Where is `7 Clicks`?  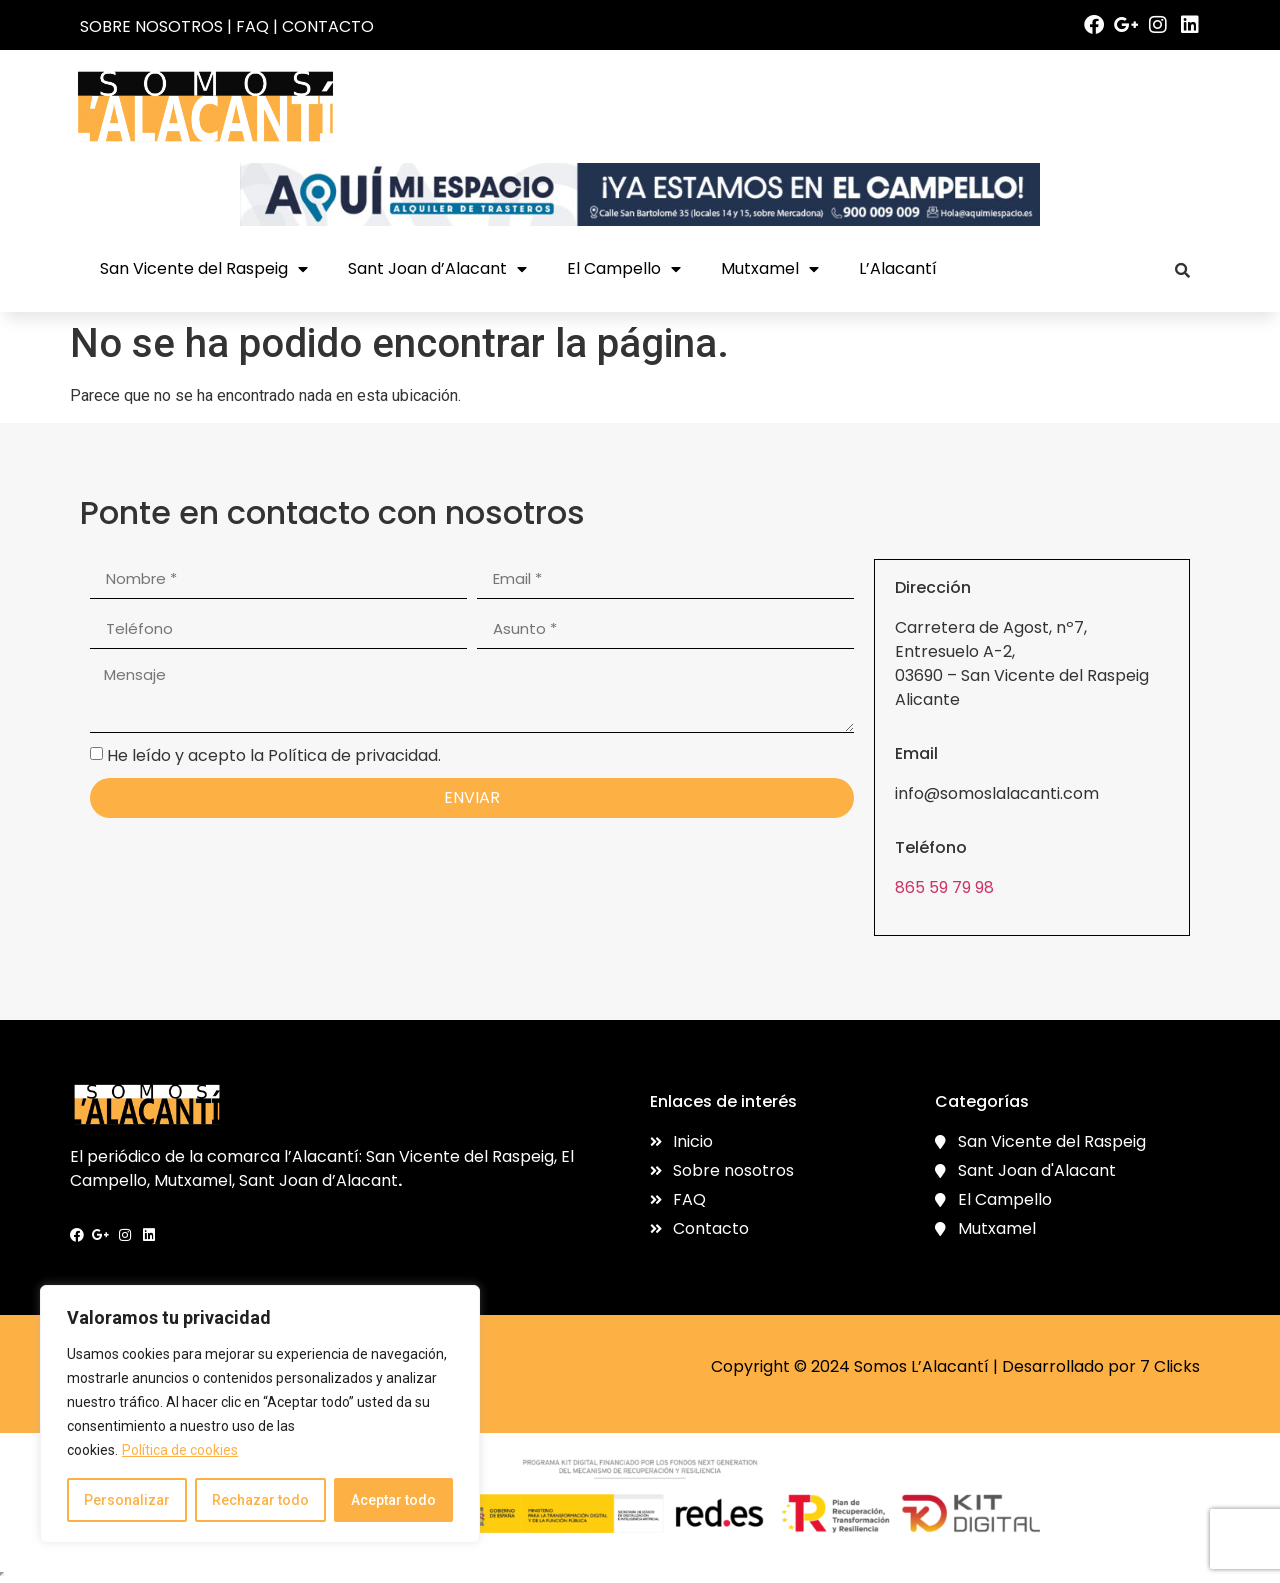
7 Clicks is located at coordinates (1170, 1366).